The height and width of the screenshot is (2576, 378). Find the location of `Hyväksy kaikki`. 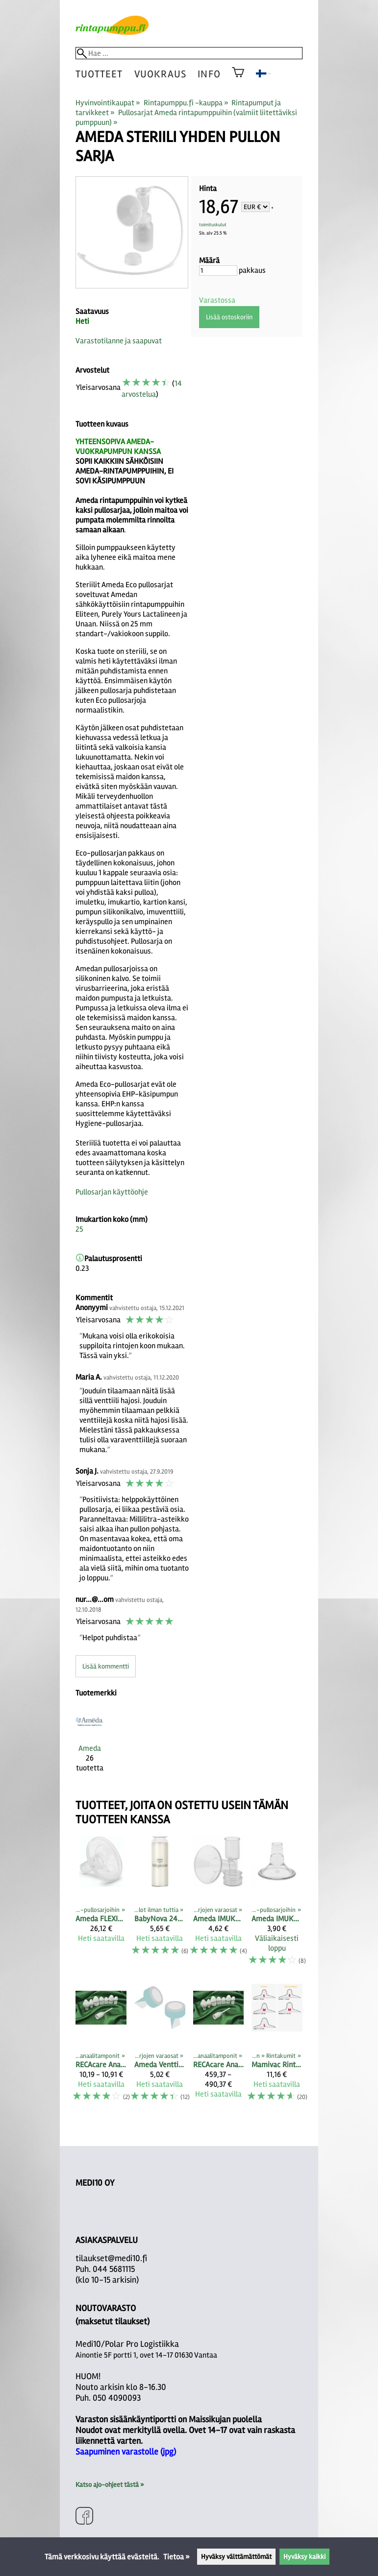

Hyväksy kaikki is located at coordinates (304, 2556).